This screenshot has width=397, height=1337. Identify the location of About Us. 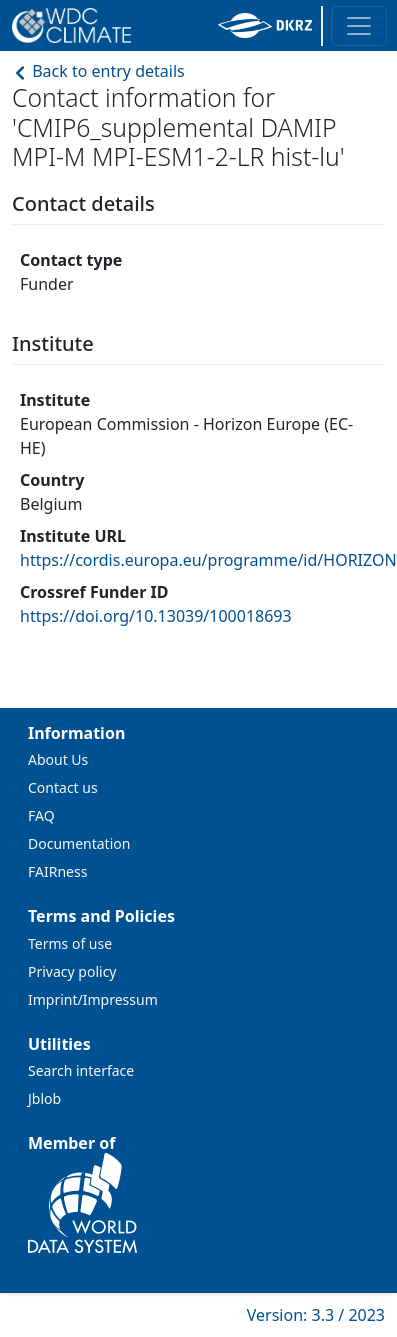
(58, 759).